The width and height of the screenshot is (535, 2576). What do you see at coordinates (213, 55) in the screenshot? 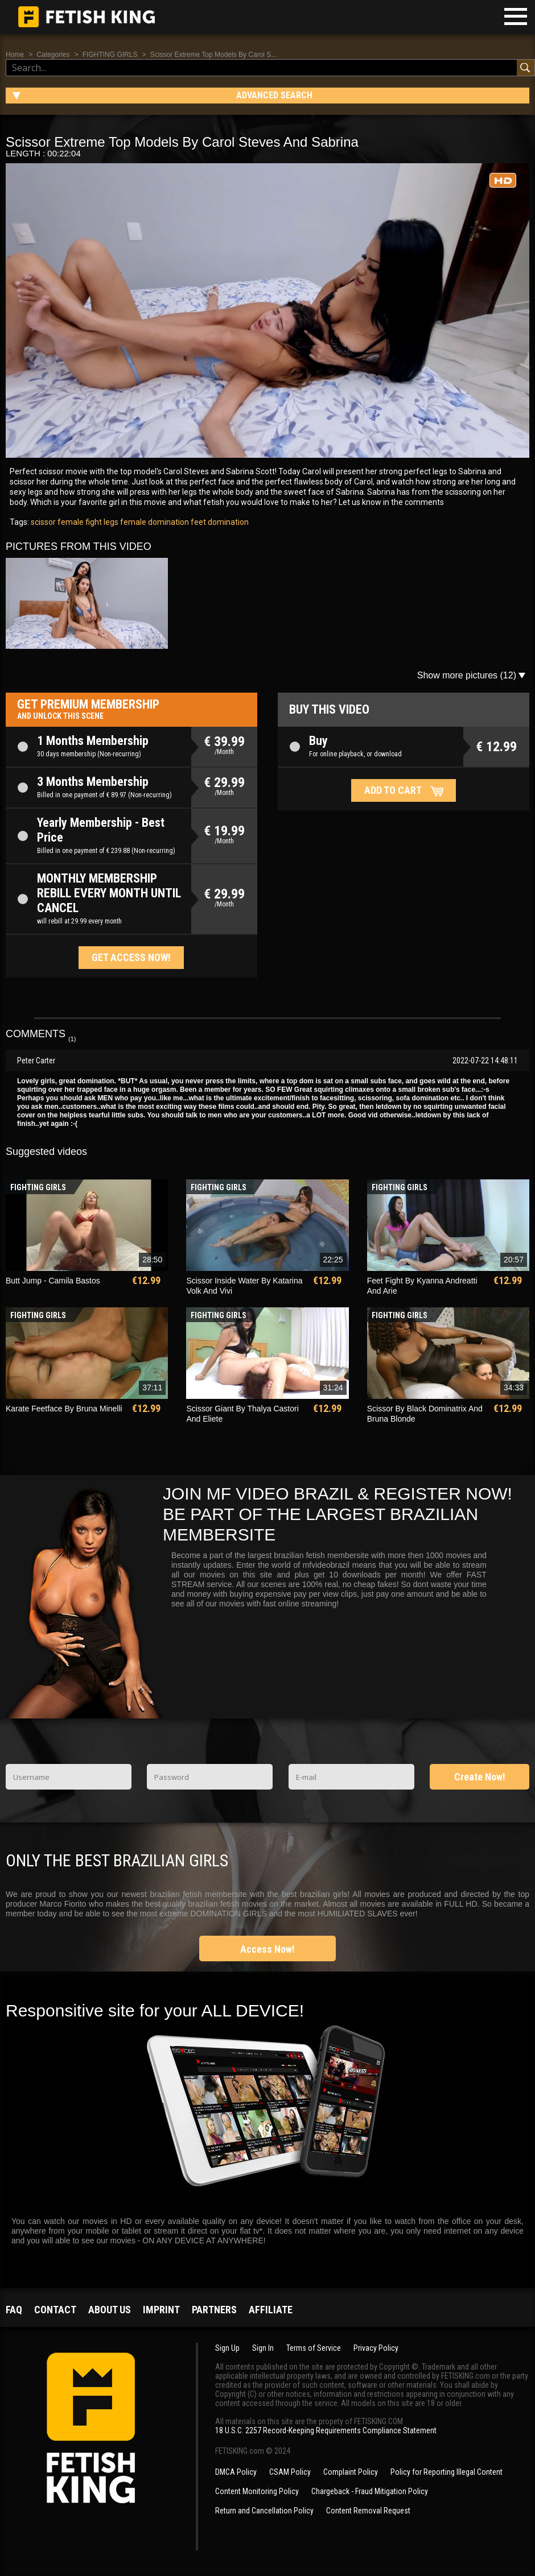
I see `Scissor Extreme Top Models By Carol S...` at bounding box center [213, 55].